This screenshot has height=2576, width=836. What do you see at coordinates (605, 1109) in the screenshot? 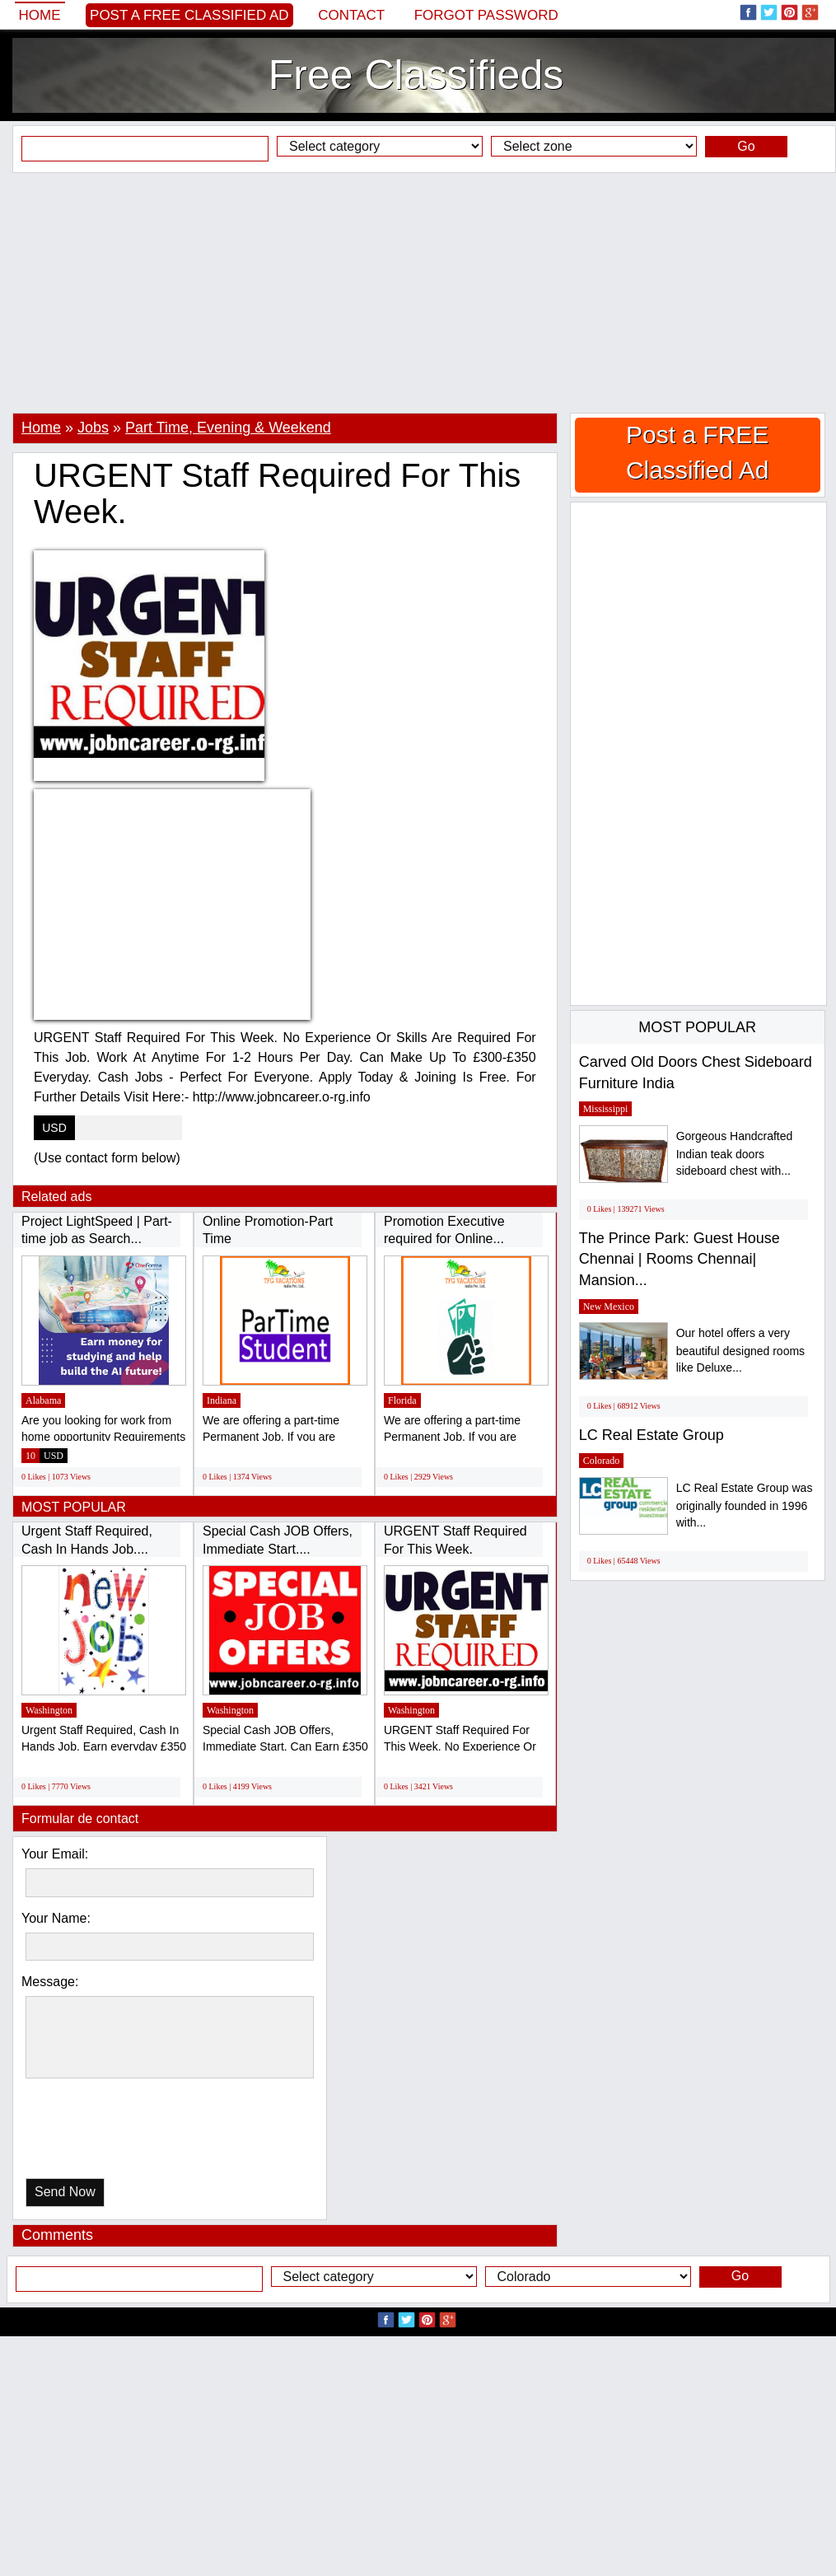
I see `Mississippi` at bounding box center [605, 1109].